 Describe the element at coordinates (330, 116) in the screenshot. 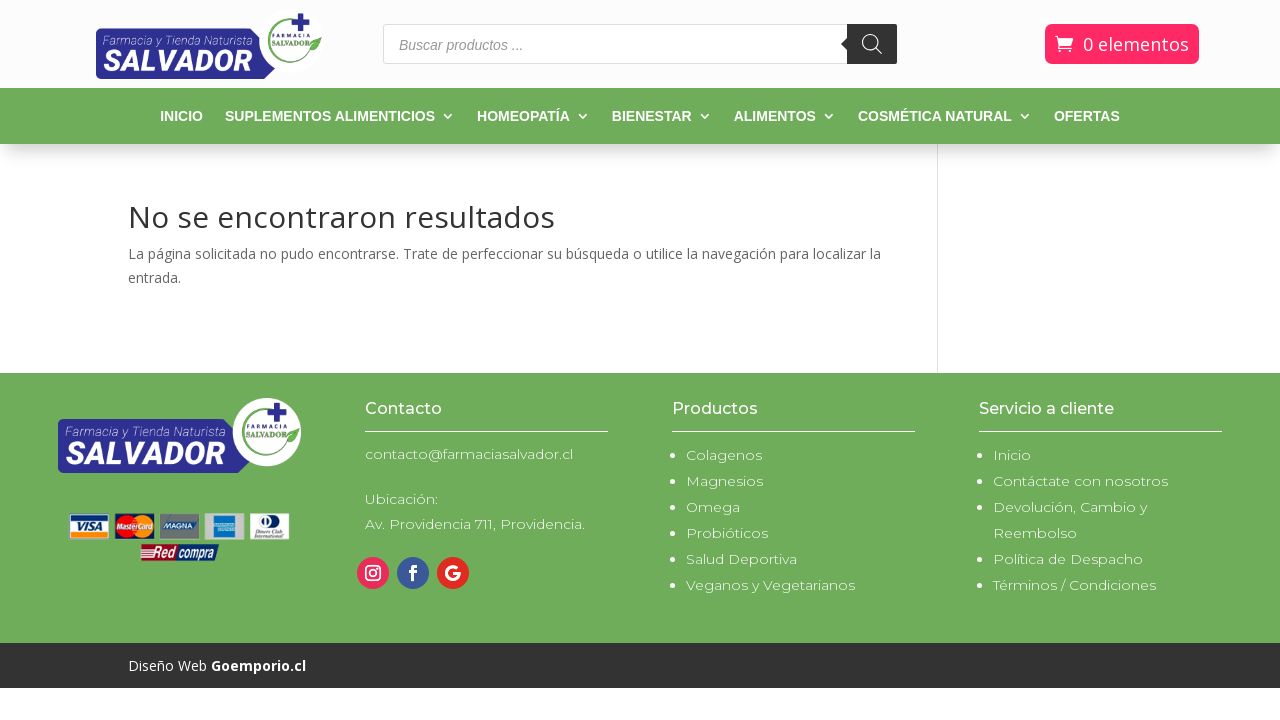

I see `Suplementos alimenticios` at that location.